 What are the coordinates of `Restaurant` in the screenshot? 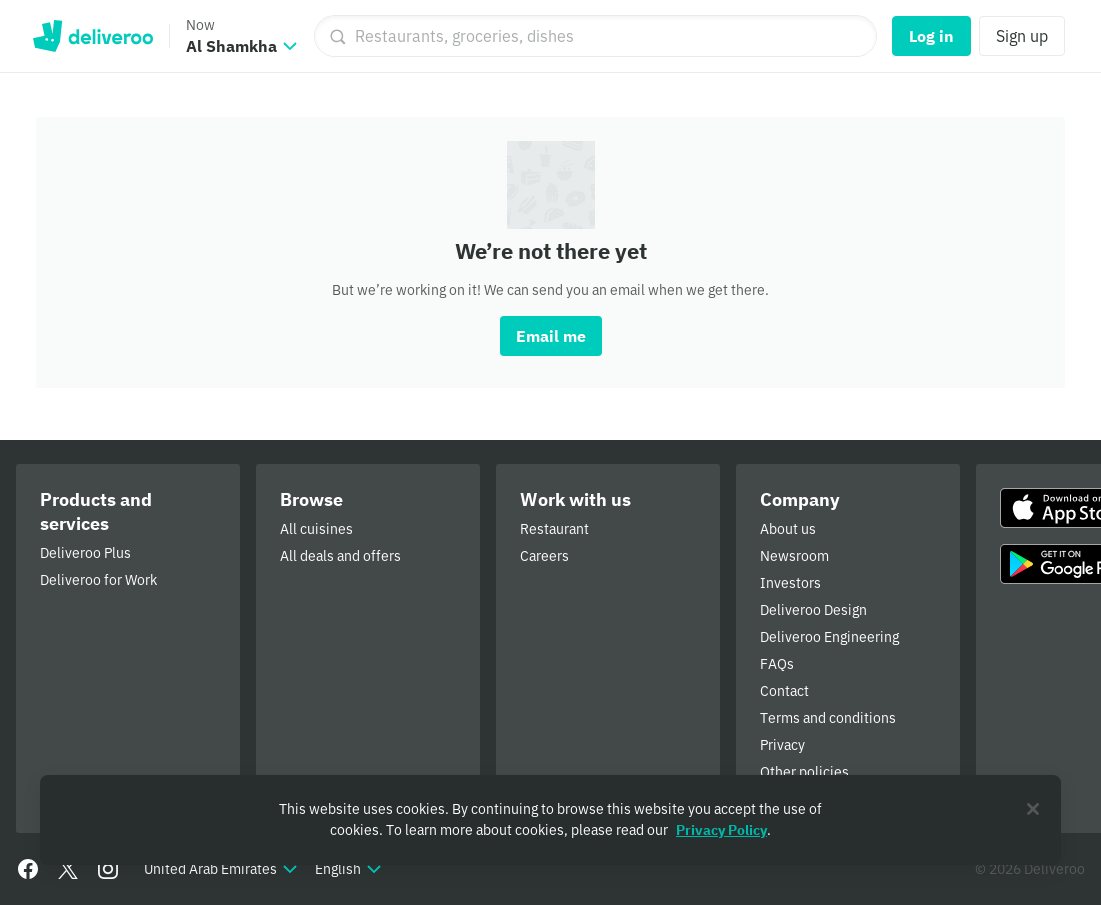 It's located at (554, 529).